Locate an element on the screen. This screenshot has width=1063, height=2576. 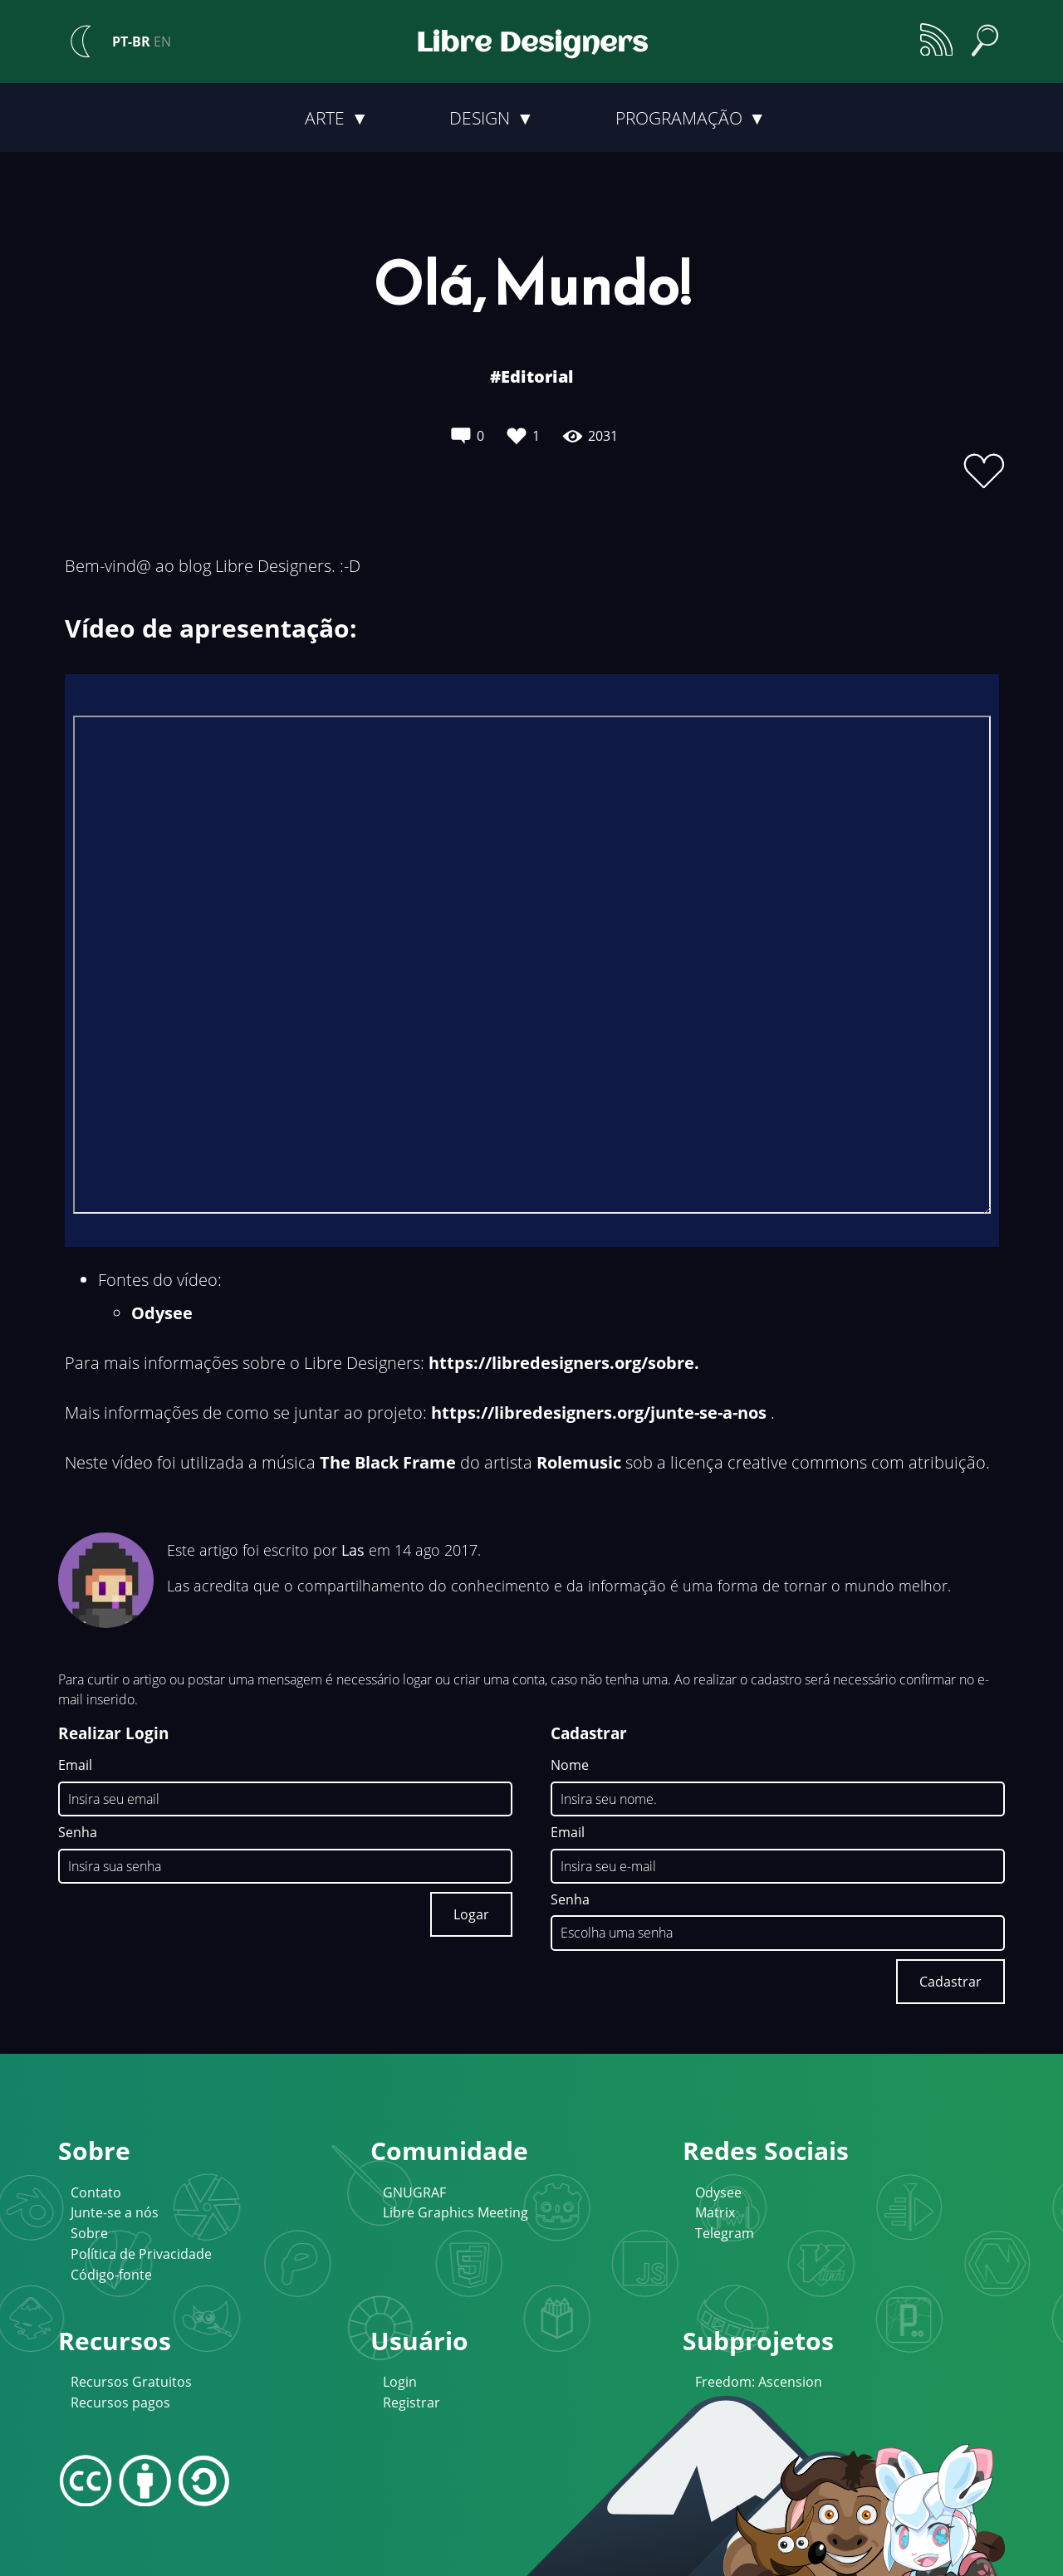
Matrix is located at coordinates (715, 2212).